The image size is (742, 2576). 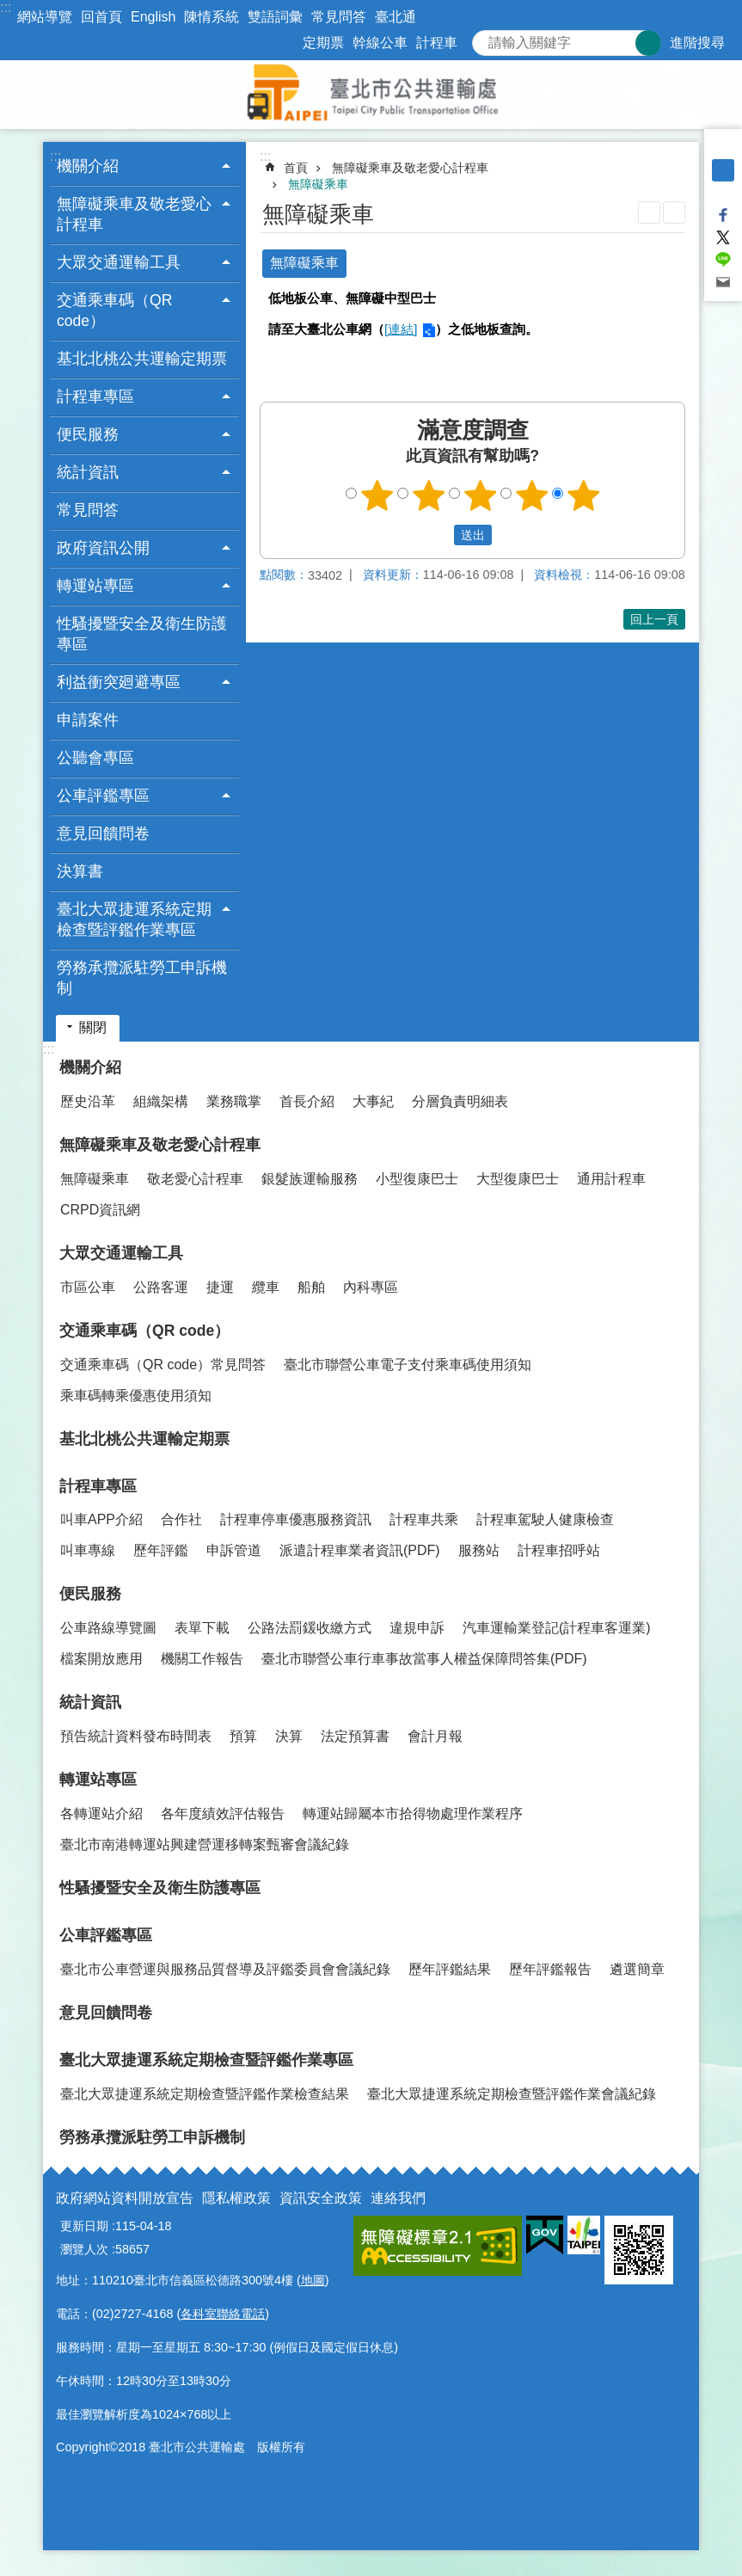 I want to click on 無障礙乘車, so click(x=318, y=184).